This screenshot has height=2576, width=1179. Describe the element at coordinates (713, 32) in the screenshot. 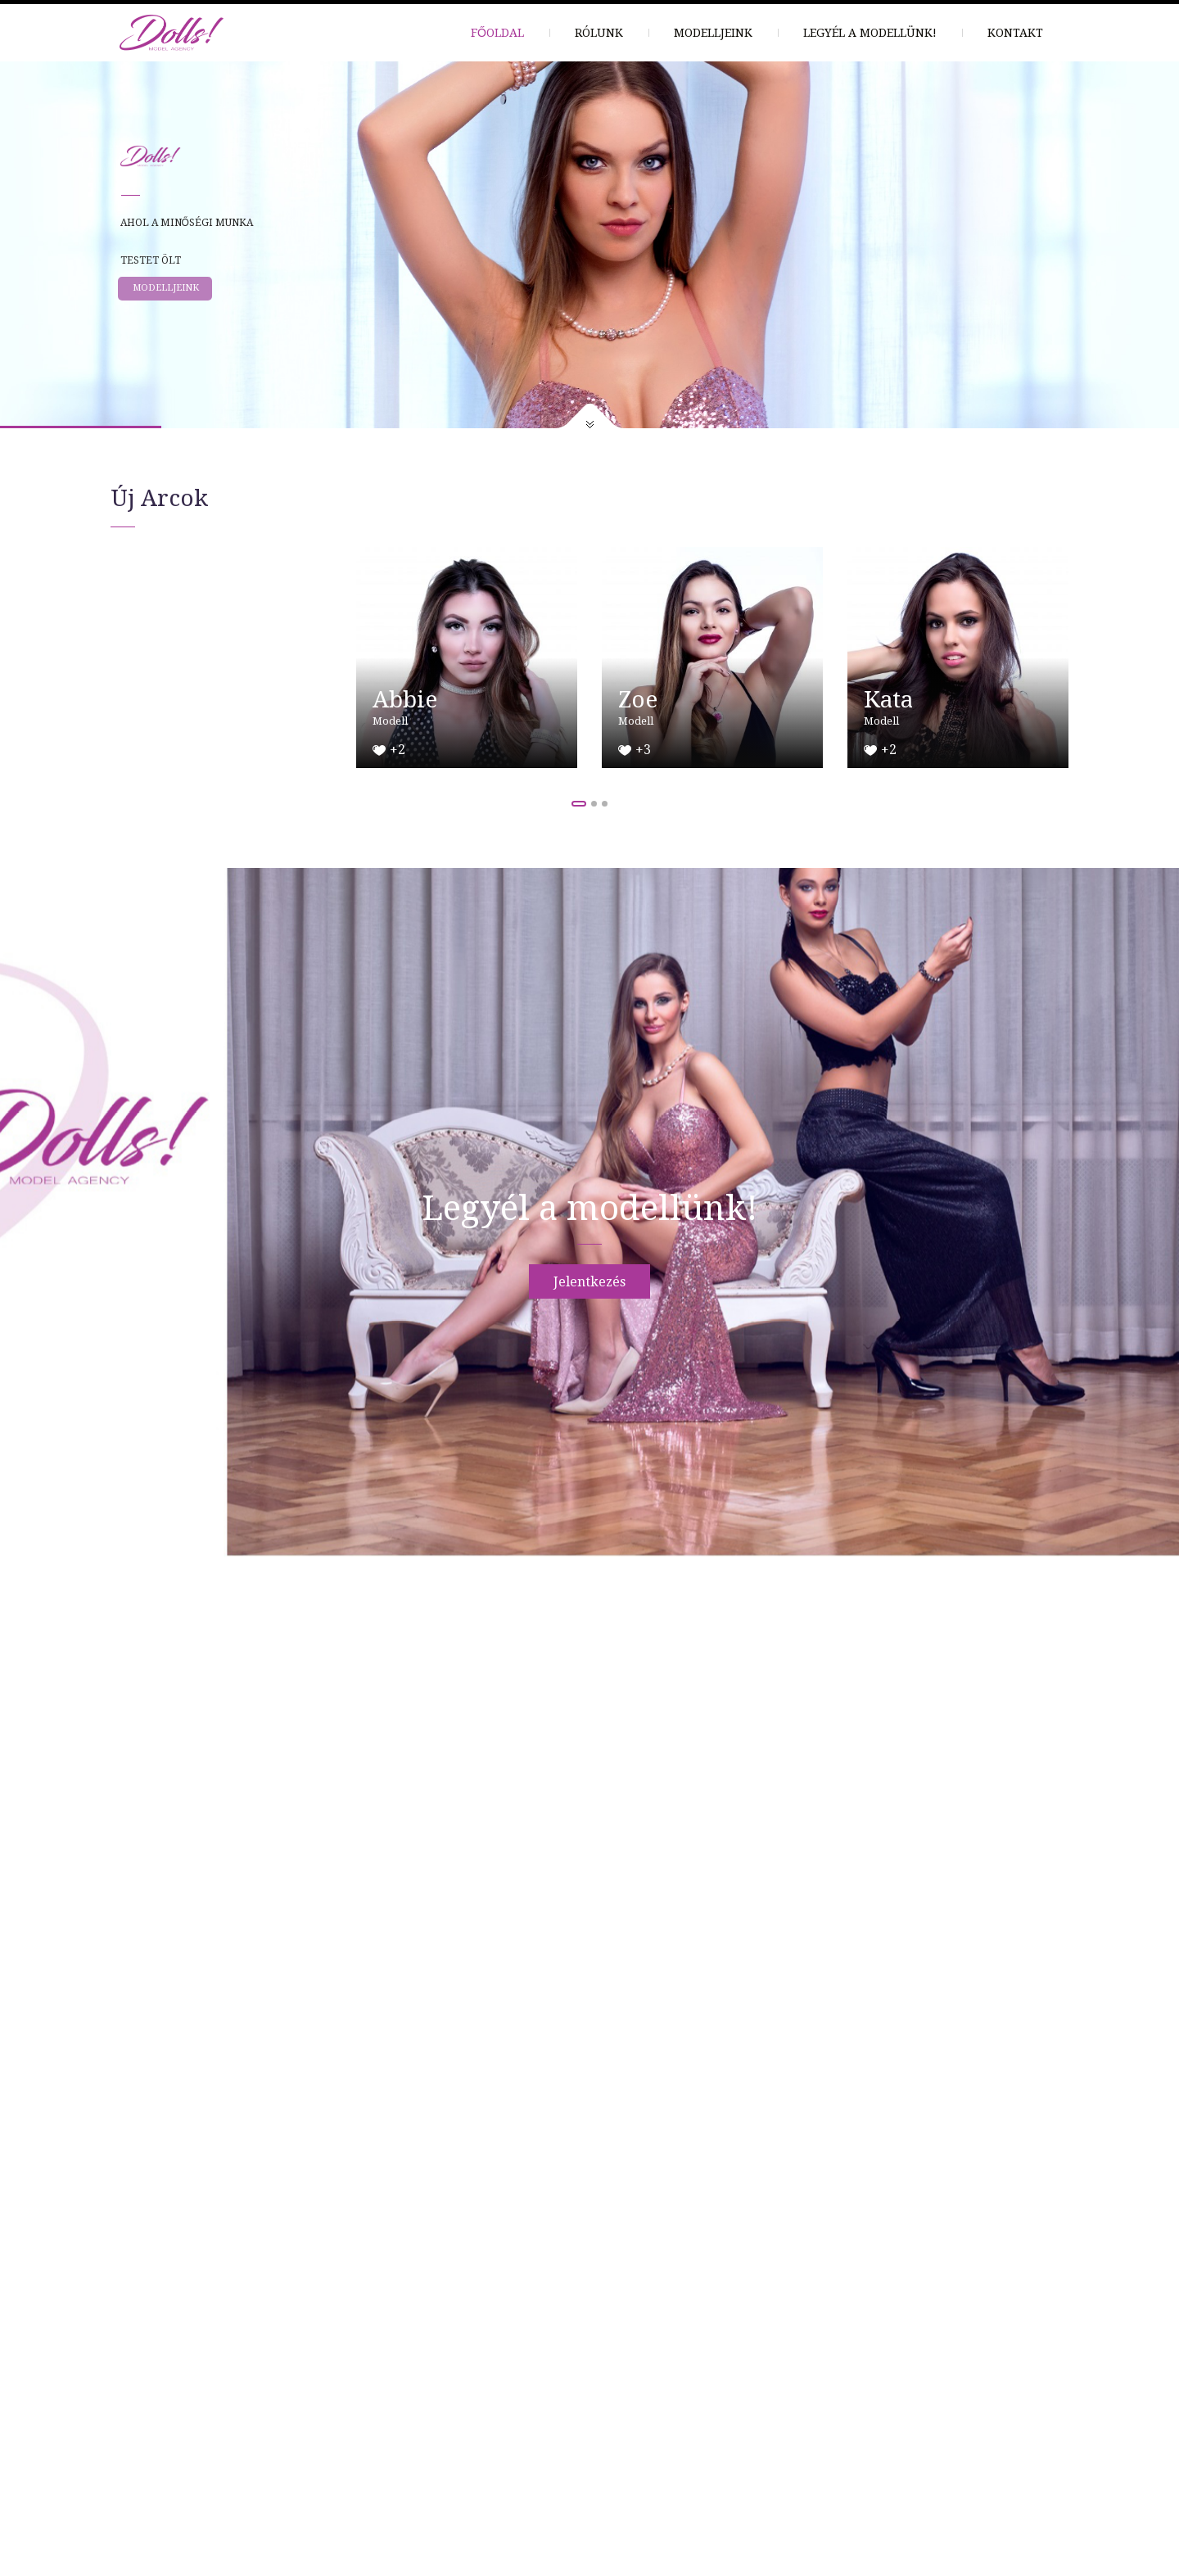

I see `Modelljeink` at that location.